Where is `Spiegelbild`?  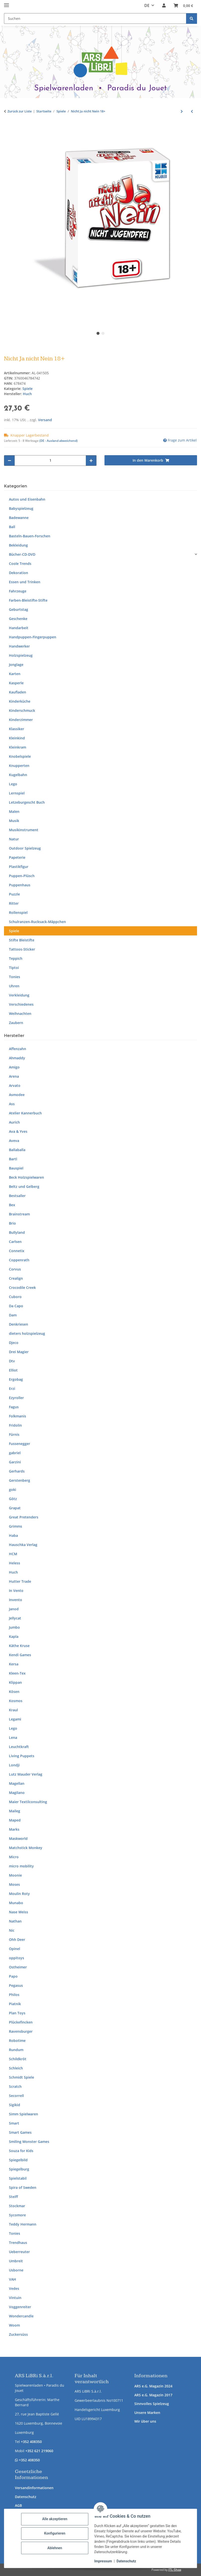 Spiegelbild is located at coordinates (18, 2160).